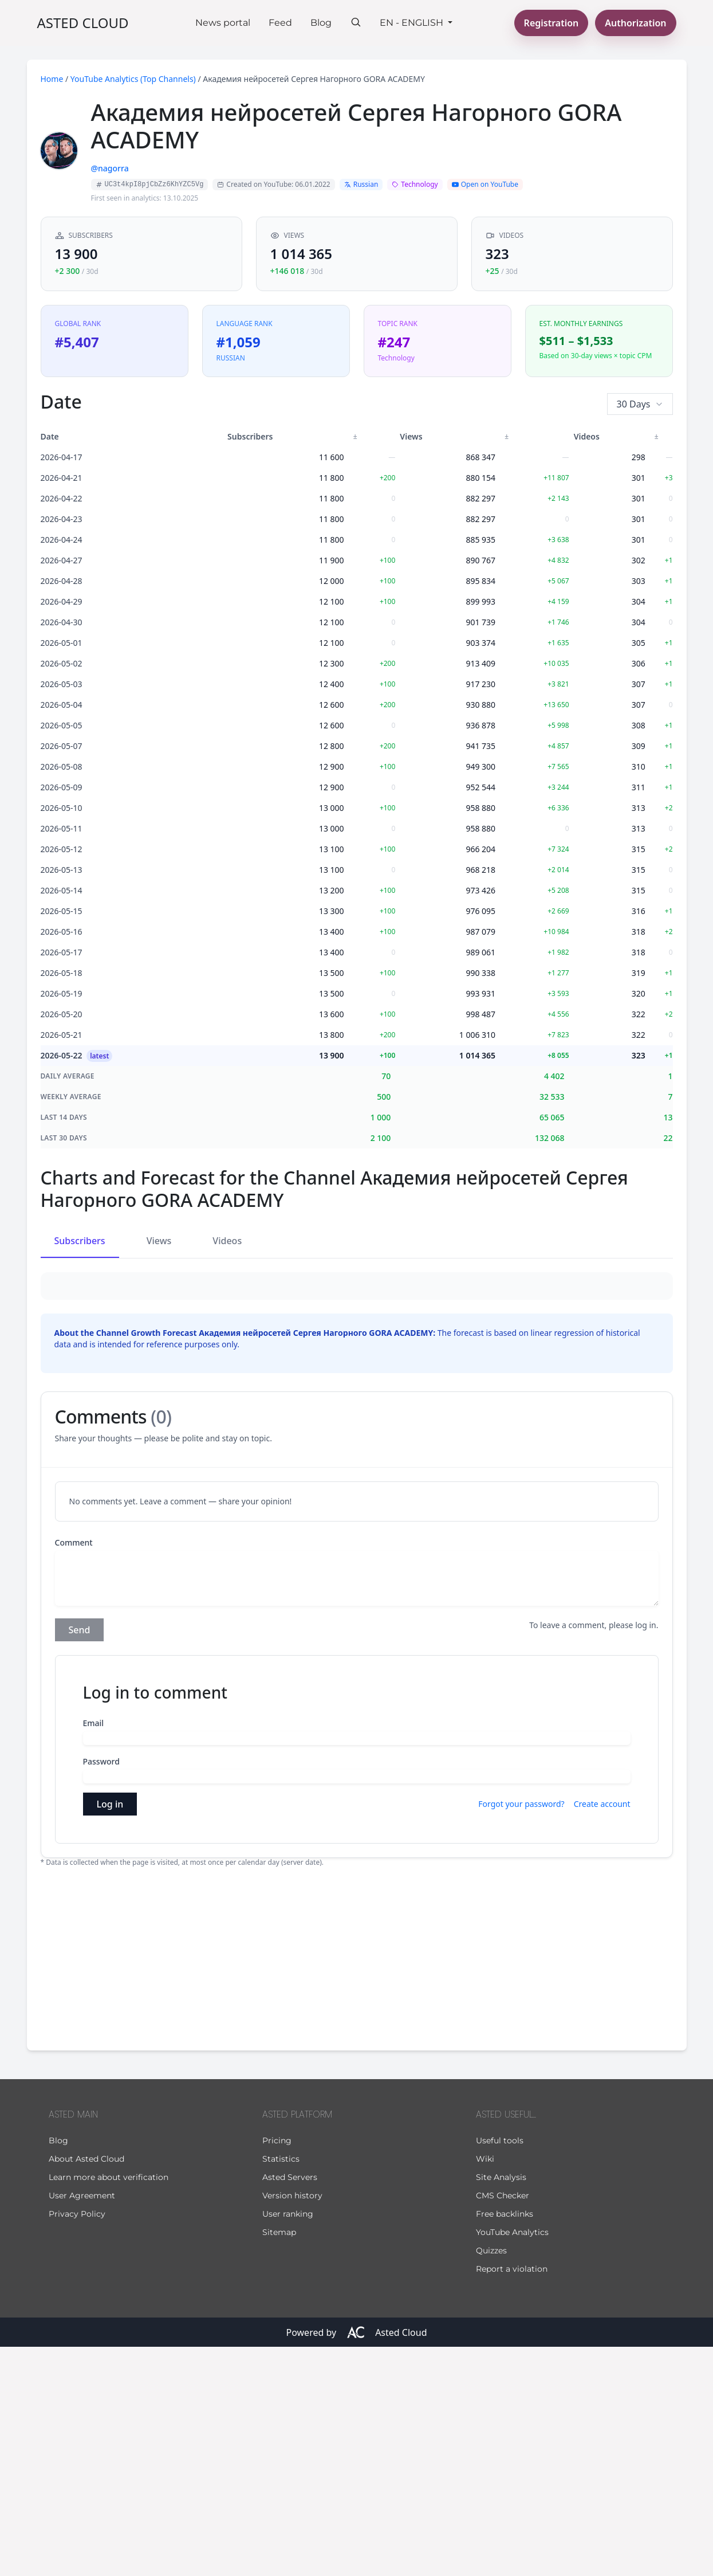 This screenshot has width=713, height=2576. What do you see at coordinates (77, 2443) in the screenshot?
I see `Privacy Policy` at bounding box center [77, 2443].